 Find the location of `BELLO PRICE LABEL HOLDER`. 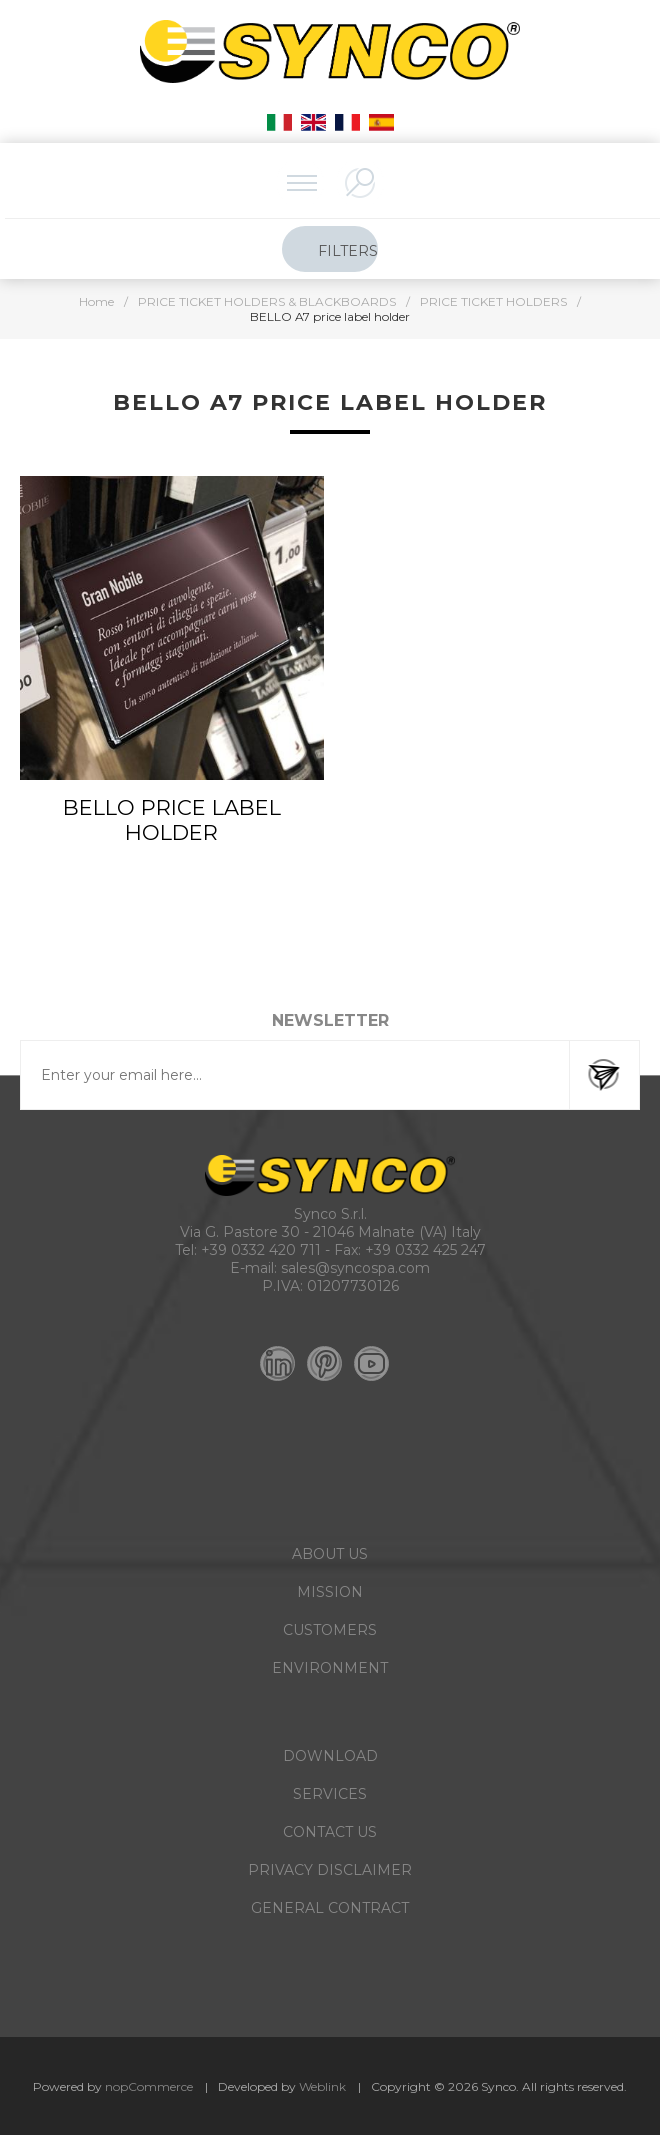

BELLO PRICE LABEL HOLDER is located at coordinates (172, 820).